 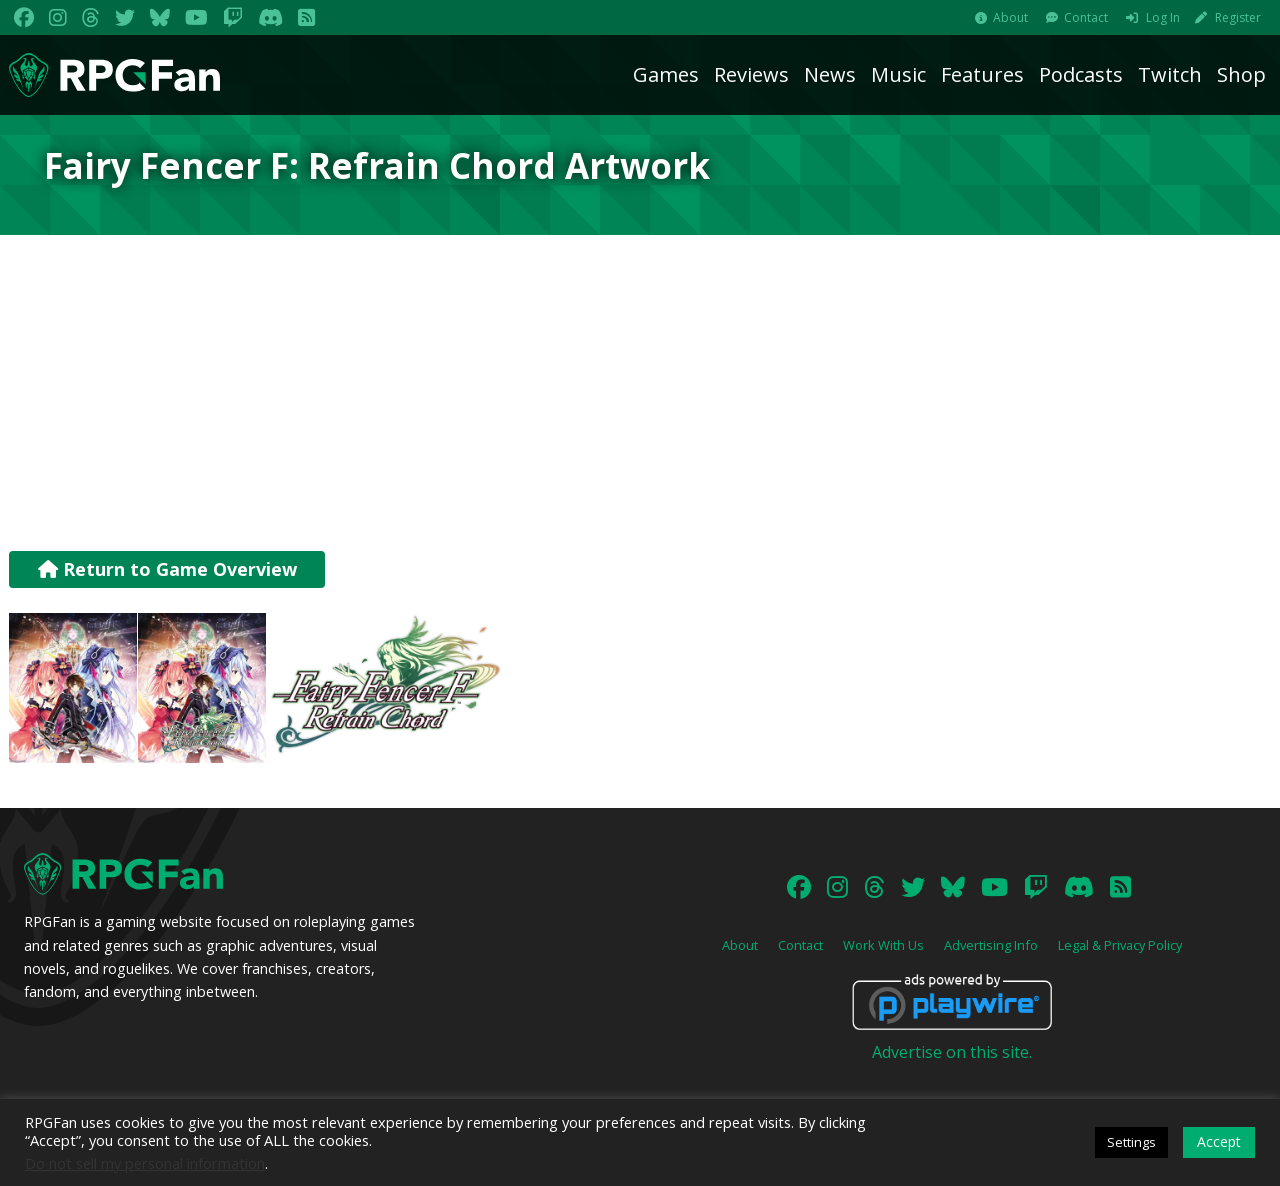 What do you see at coordinates (830, 74) in the screenshot?
I see `News` at bounding box center [830, 74].